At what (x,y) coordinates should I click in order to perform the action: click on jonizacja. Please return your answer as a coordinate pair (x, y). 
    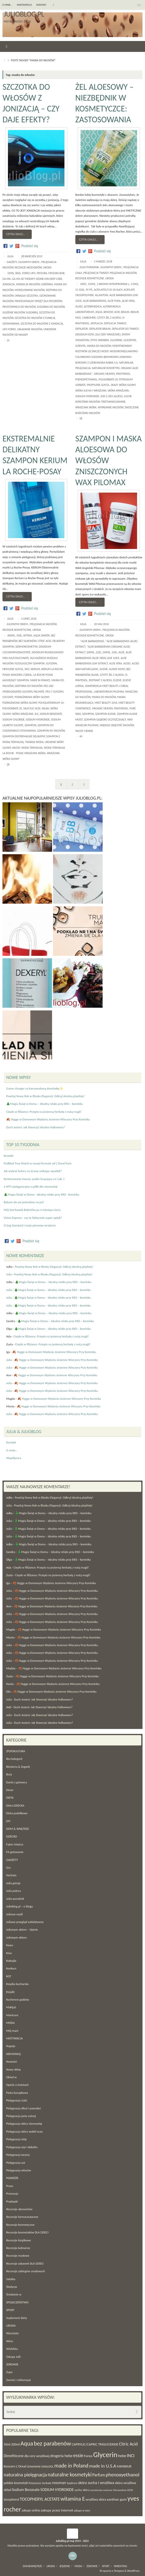
    Looking at the image, I should click on (8, 284).